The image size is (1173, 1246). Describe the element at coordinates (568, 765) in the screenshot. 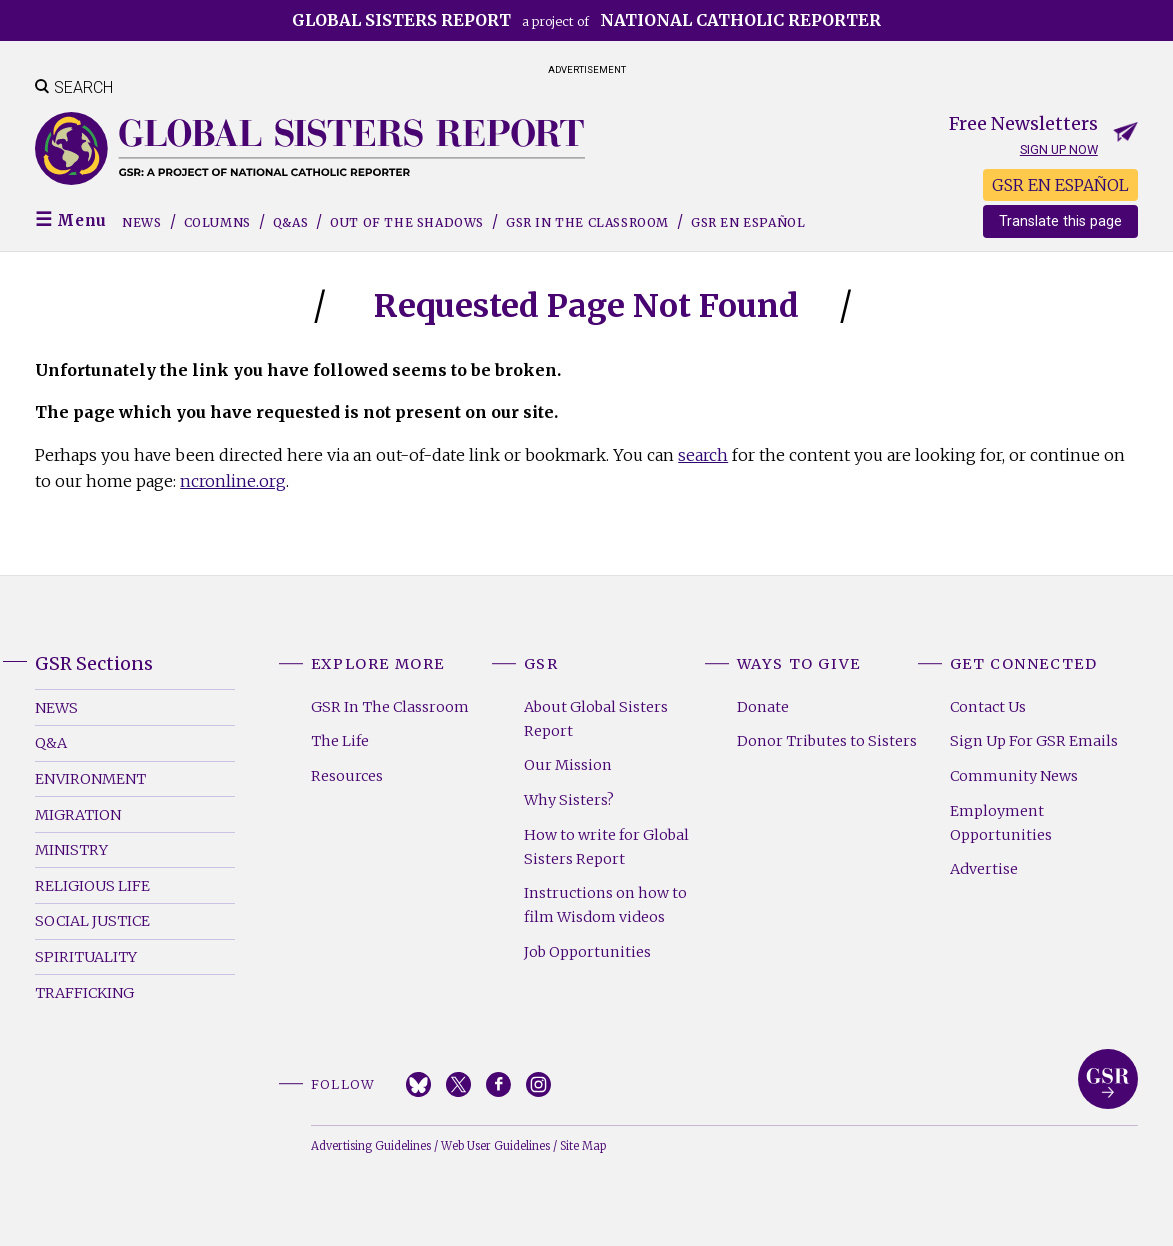

I see `Our Mission` at that location.